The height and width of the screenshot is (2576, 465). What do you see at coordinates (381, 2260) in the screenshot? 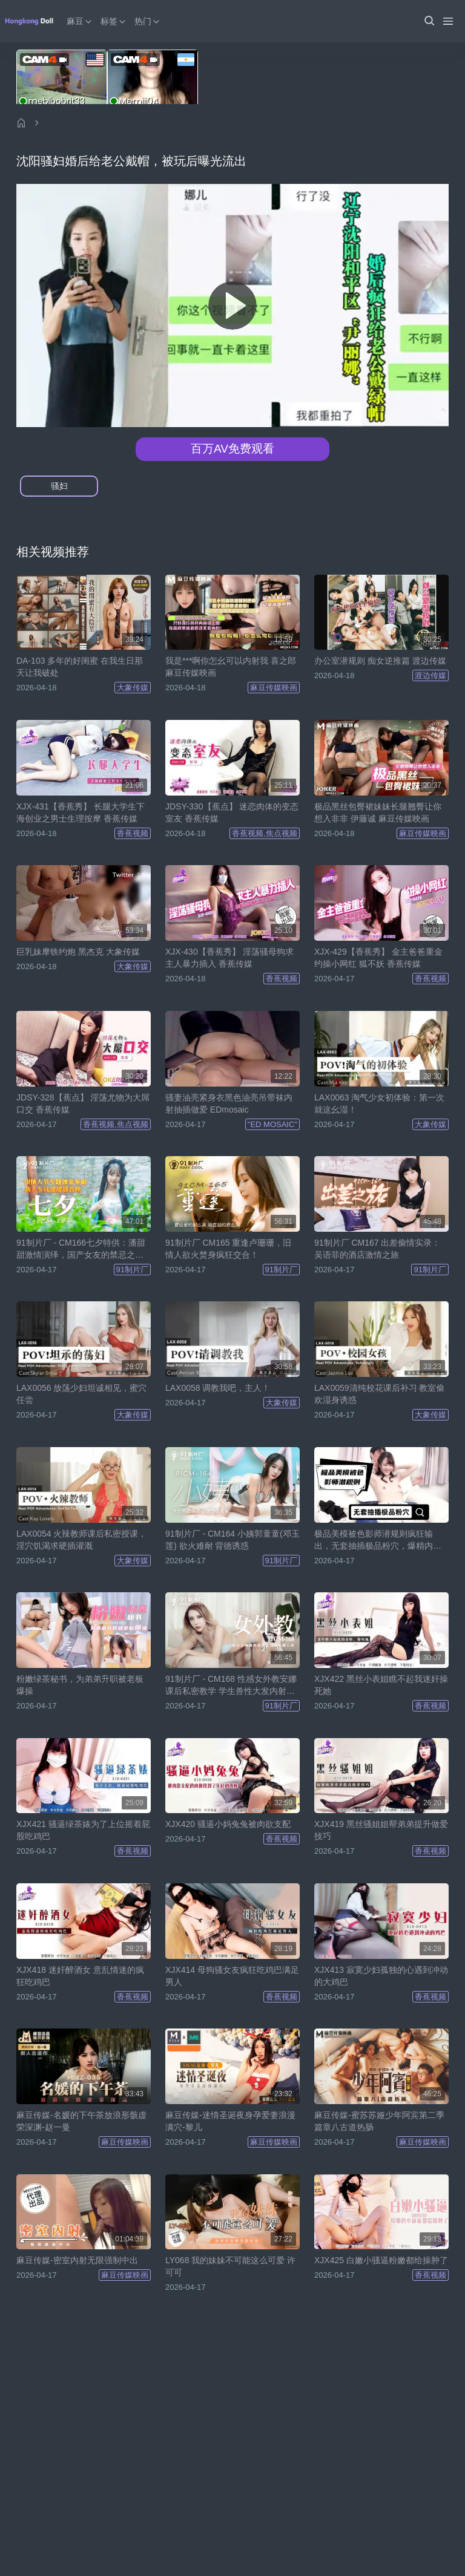
I see `XJX425 白嫩小骚逼粉嫩都给操肿了` at bounding box center [381, 2260].